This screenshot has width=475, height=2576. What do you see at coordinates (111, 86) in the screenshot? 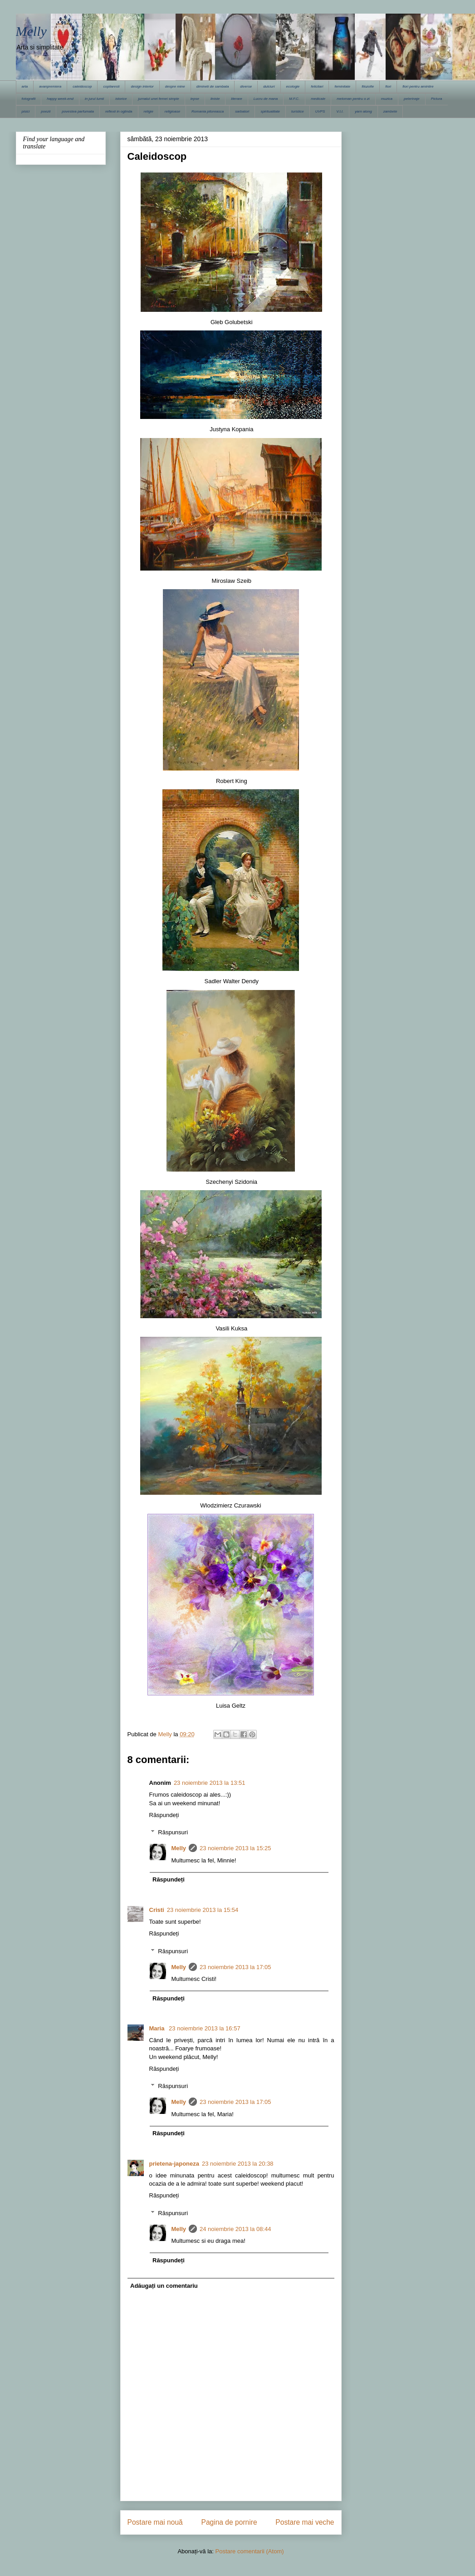
I see `copilaresti` at bounding box center [111, 86].